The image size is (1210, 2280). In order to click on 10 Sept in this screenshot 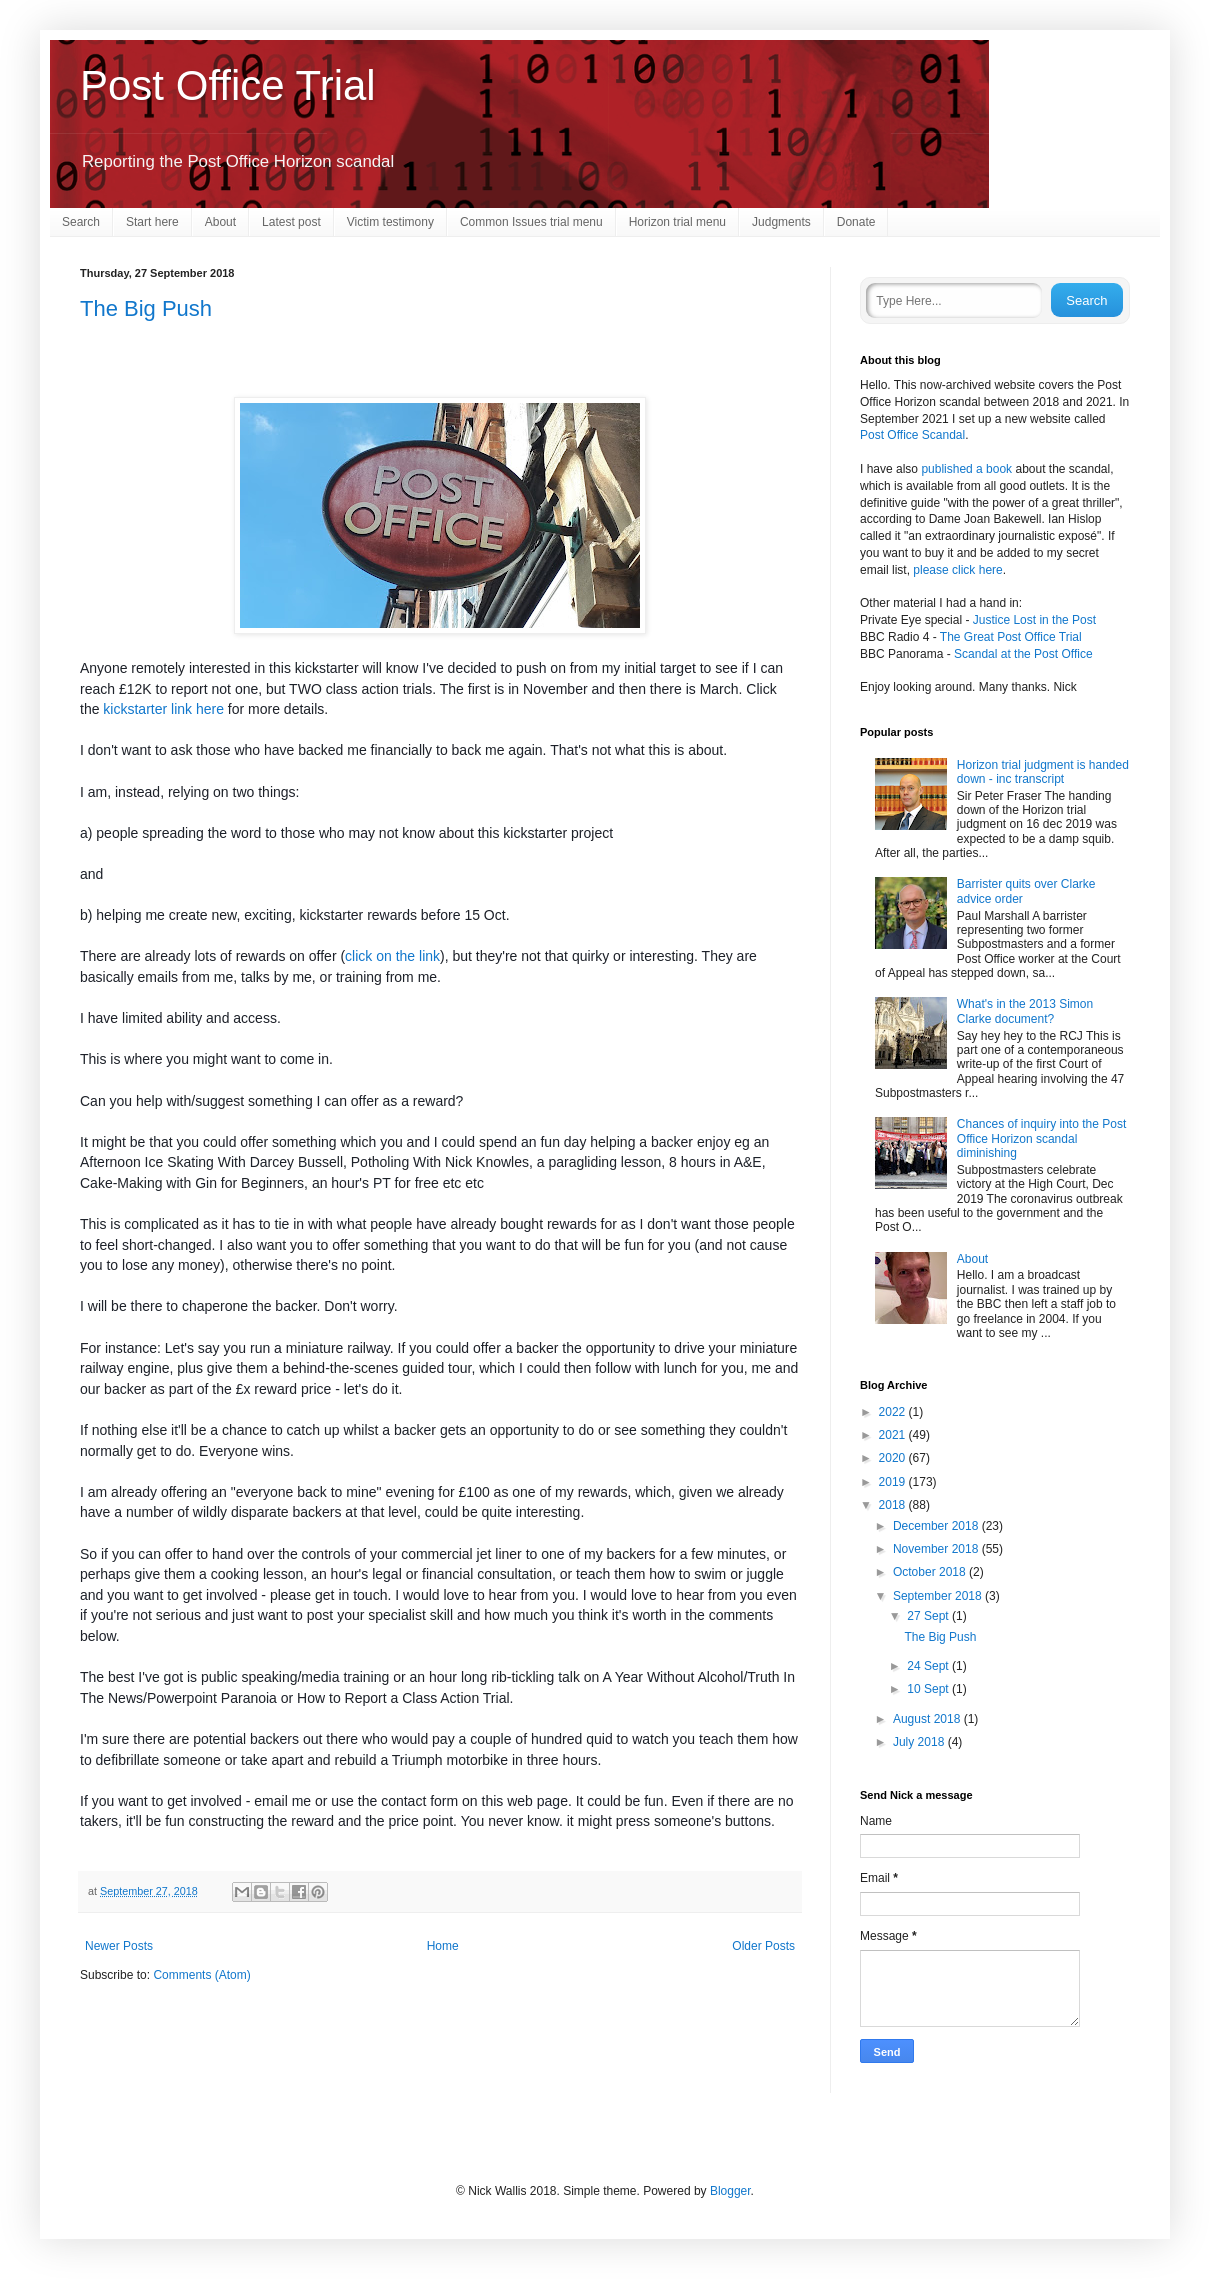, I will do `click(929, 1689)`.